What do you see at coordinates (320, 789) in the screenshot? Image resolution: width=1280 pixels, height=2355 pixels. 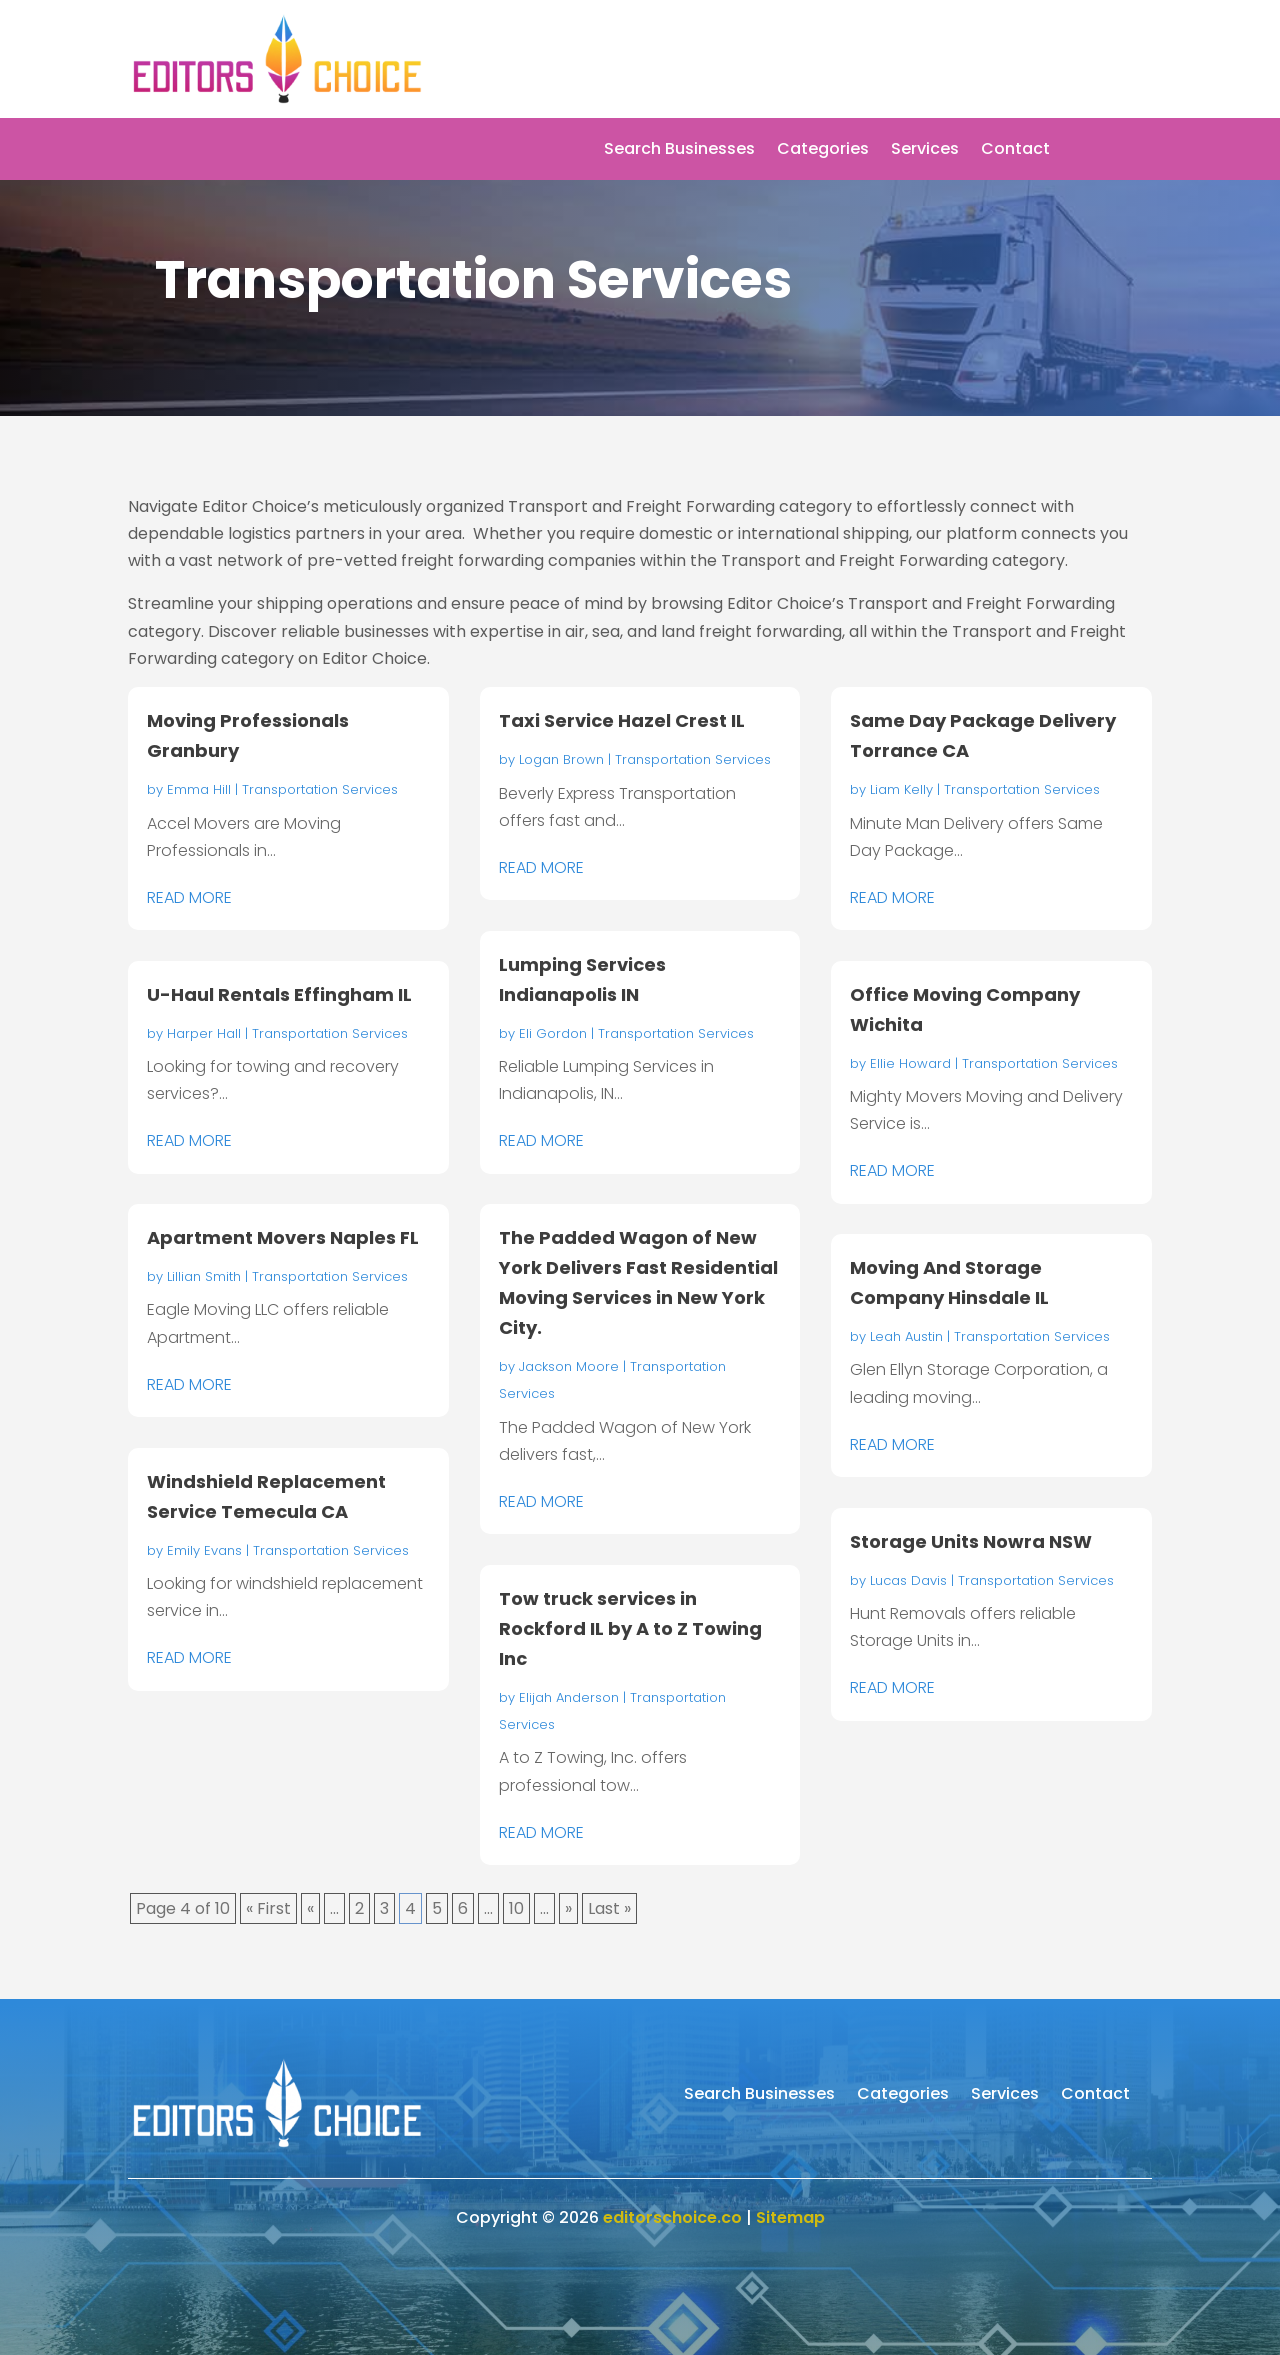 I see `Transportation Services` at bounding box center [320, 789].